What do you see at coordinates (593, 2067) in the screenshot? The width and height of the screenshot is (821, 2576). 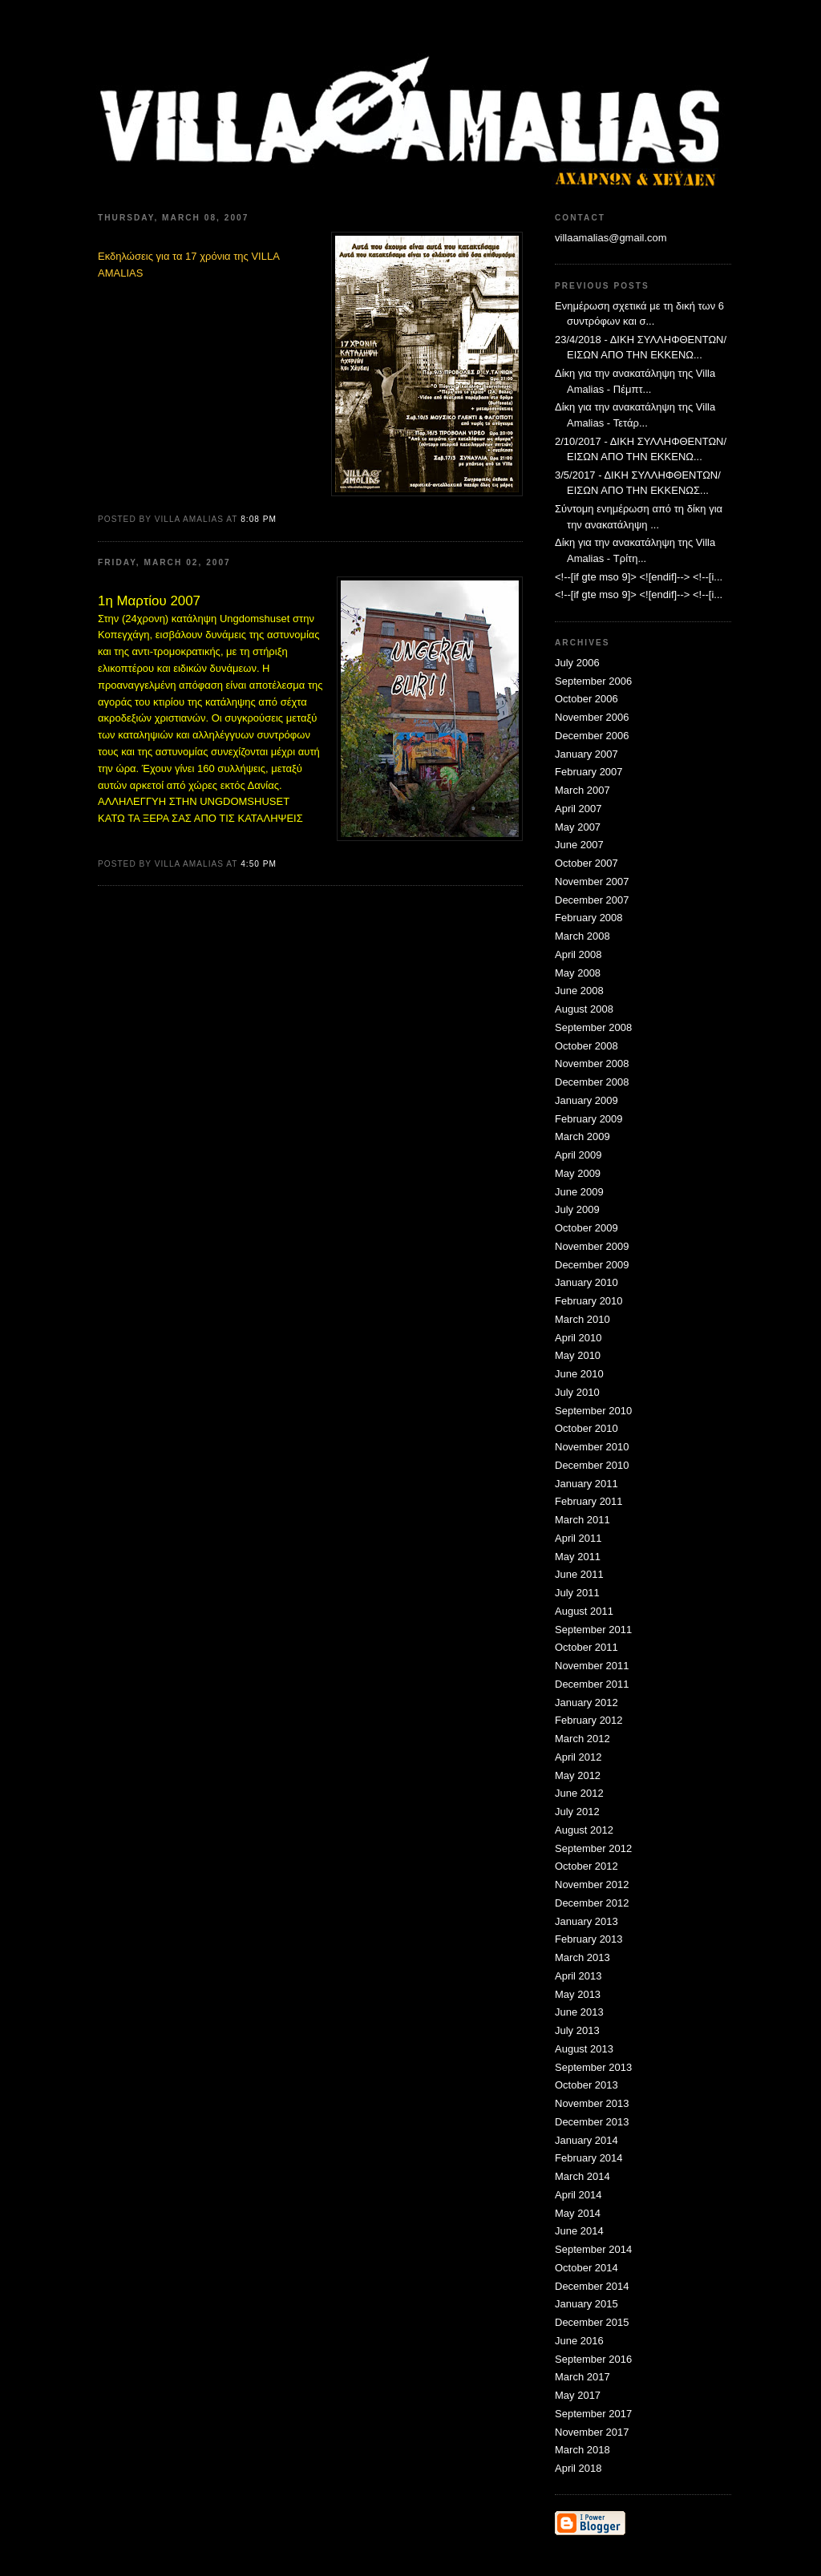 I see `September 2013` at bounding box center [593, 2067].